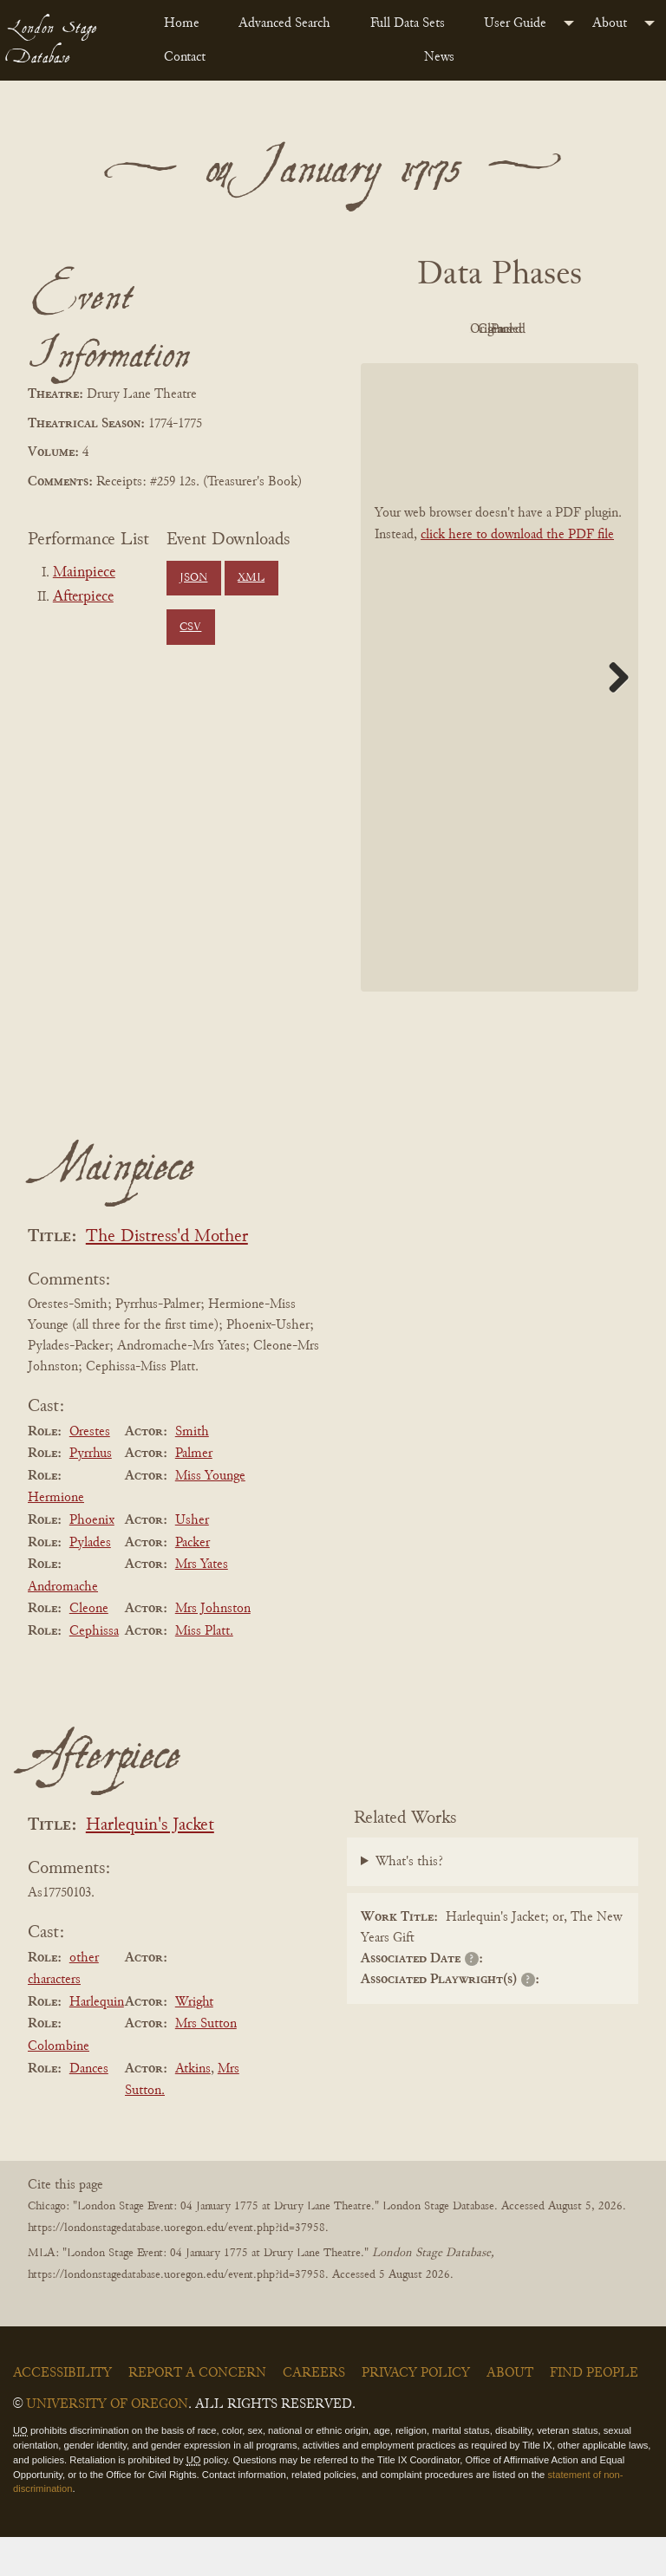  I want to click on Afterpiece, so click(83, 597).